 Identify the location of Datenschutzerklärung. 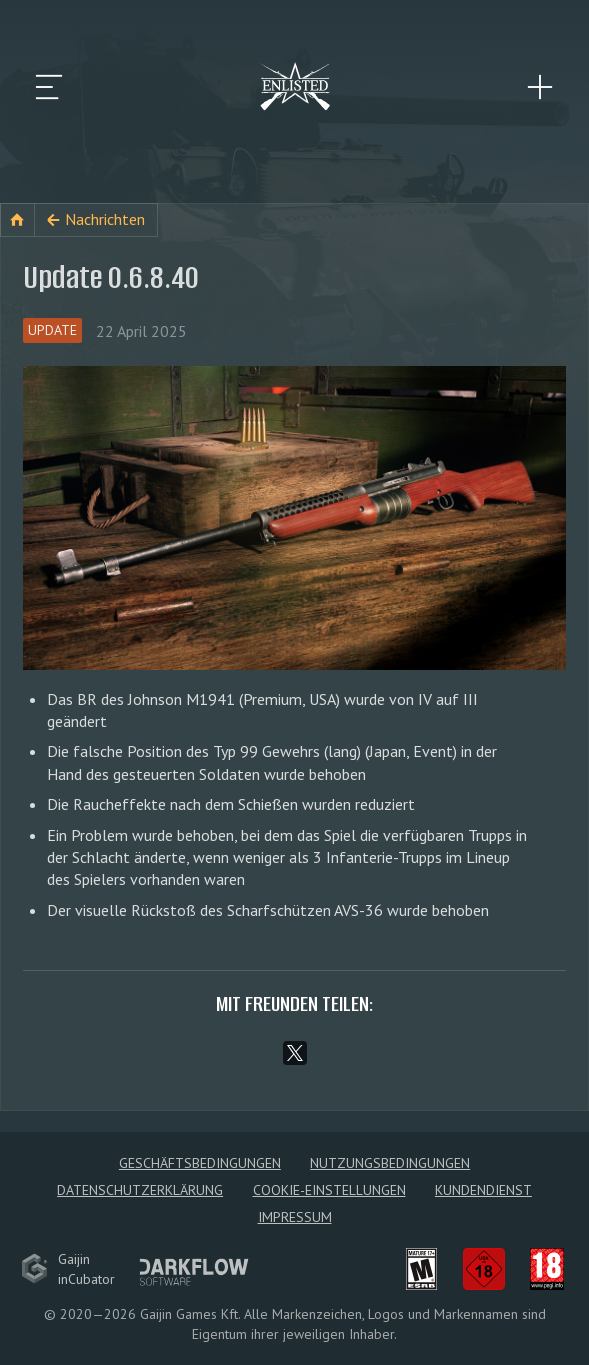
(140, 1190).